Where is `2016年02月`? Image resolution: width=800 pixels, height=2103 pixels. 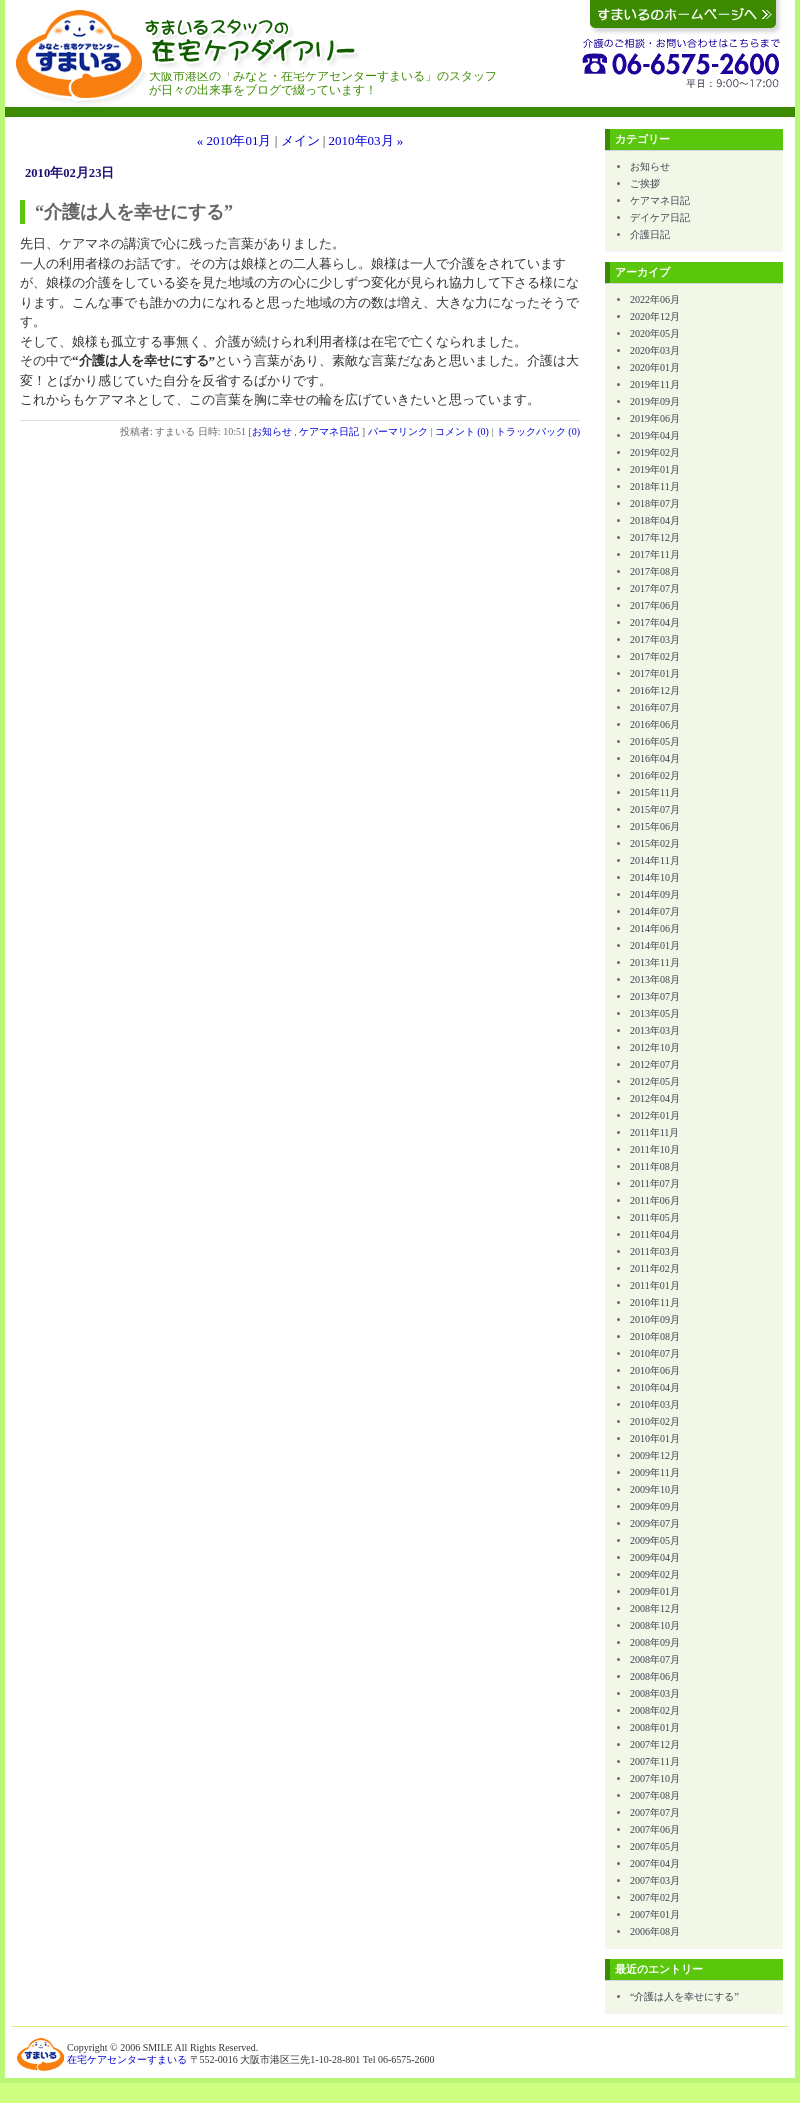
2016年02月 is located at coordinates (655, 775).